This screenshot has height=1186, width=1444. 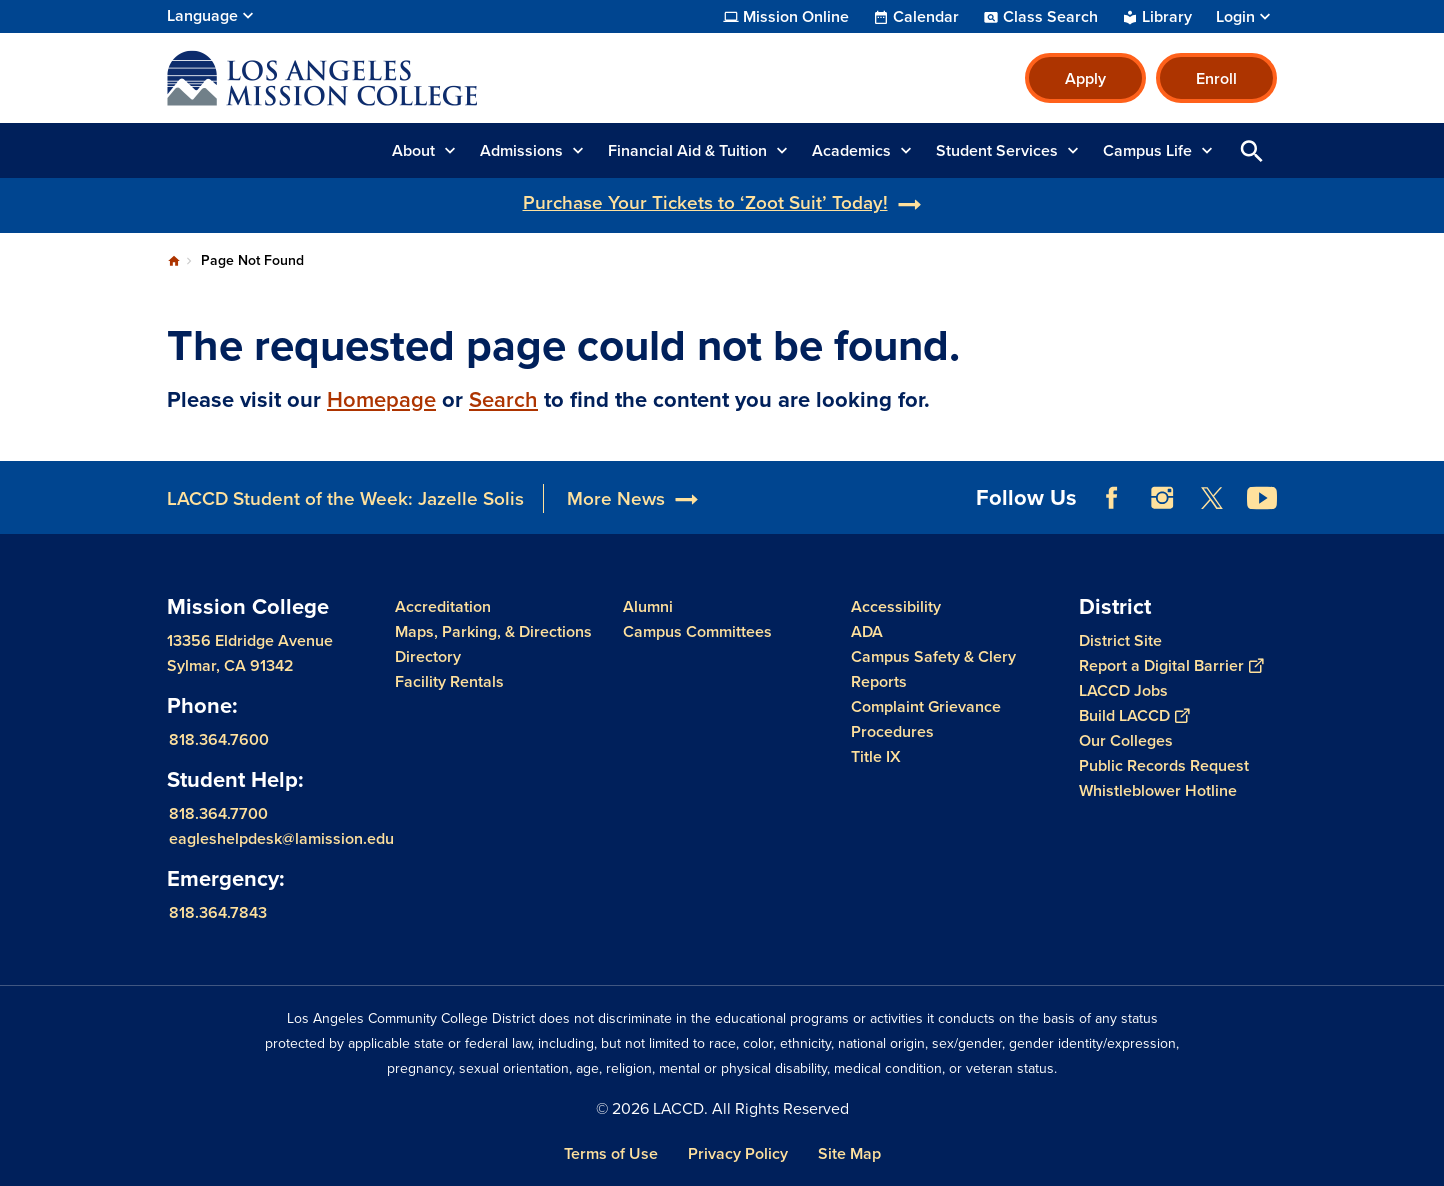 What do you see at coordinates (1164, 765) in the screenshot?
I see `Public Records Request` at bounding box center [1164, 765].